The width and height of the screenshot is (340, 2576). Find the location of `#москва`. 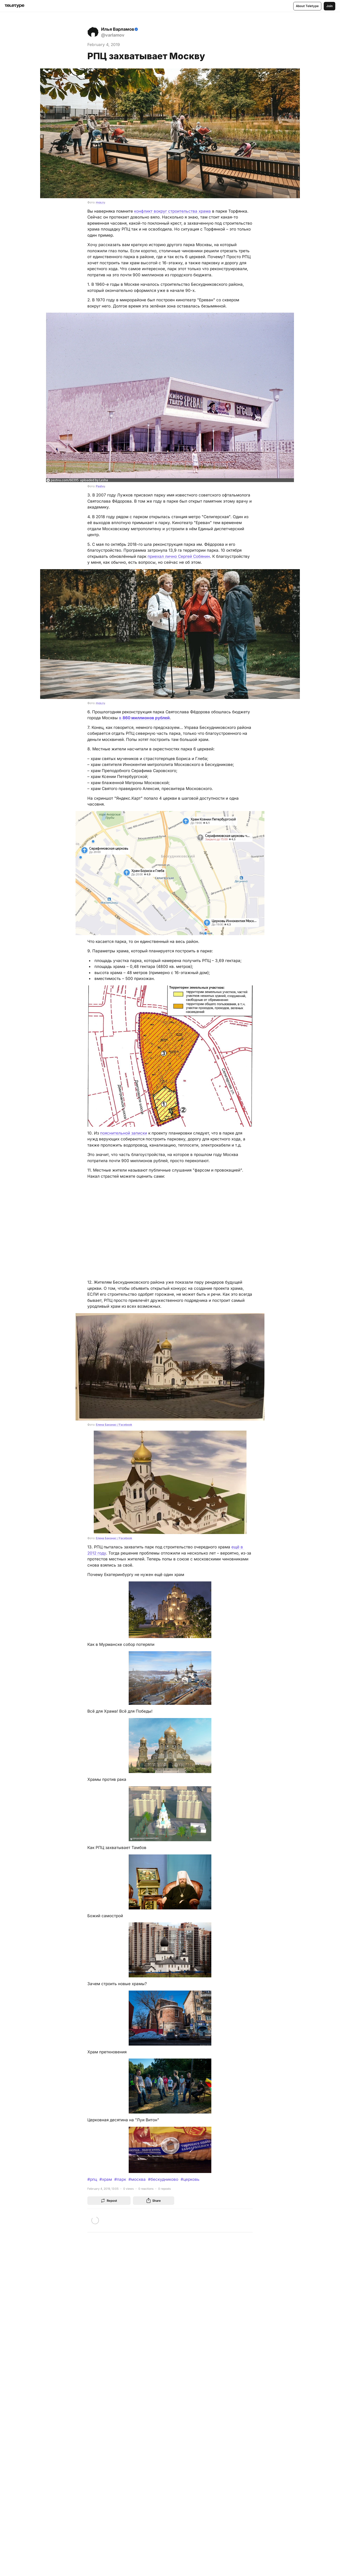

#москва is located at coordinates (137, 2179).